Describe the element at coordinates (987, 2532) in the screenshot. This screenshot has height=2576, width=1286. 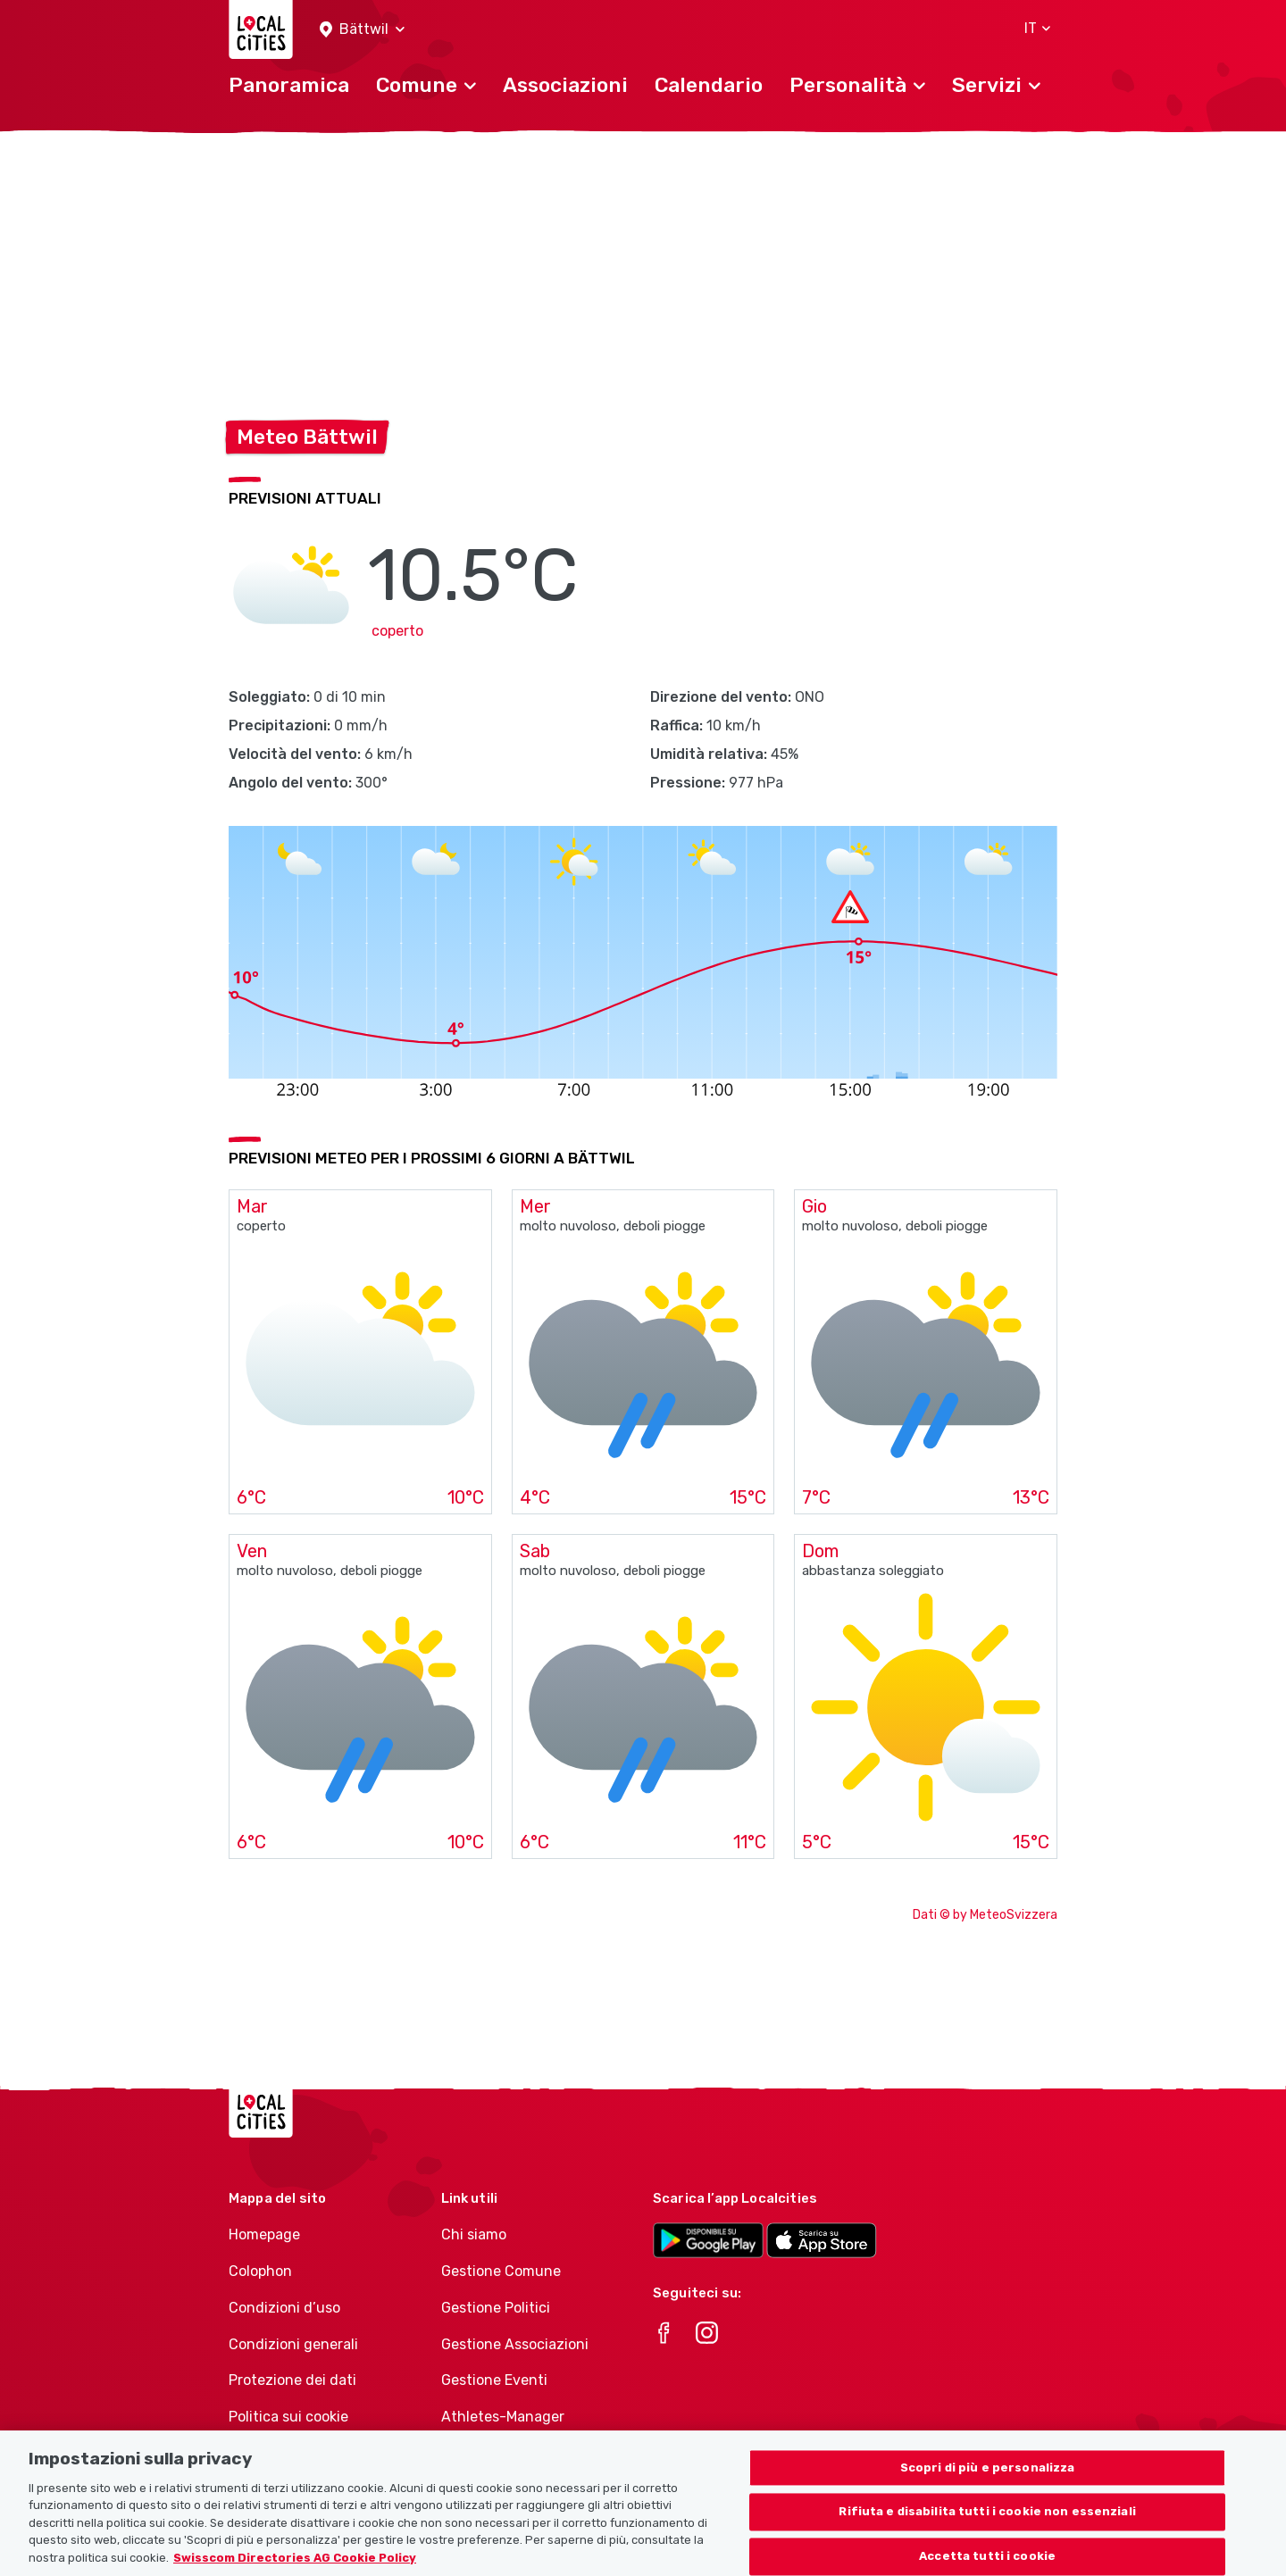
I see `Rifiuta e disabilita tutti i cookie non essenziali` at that location.